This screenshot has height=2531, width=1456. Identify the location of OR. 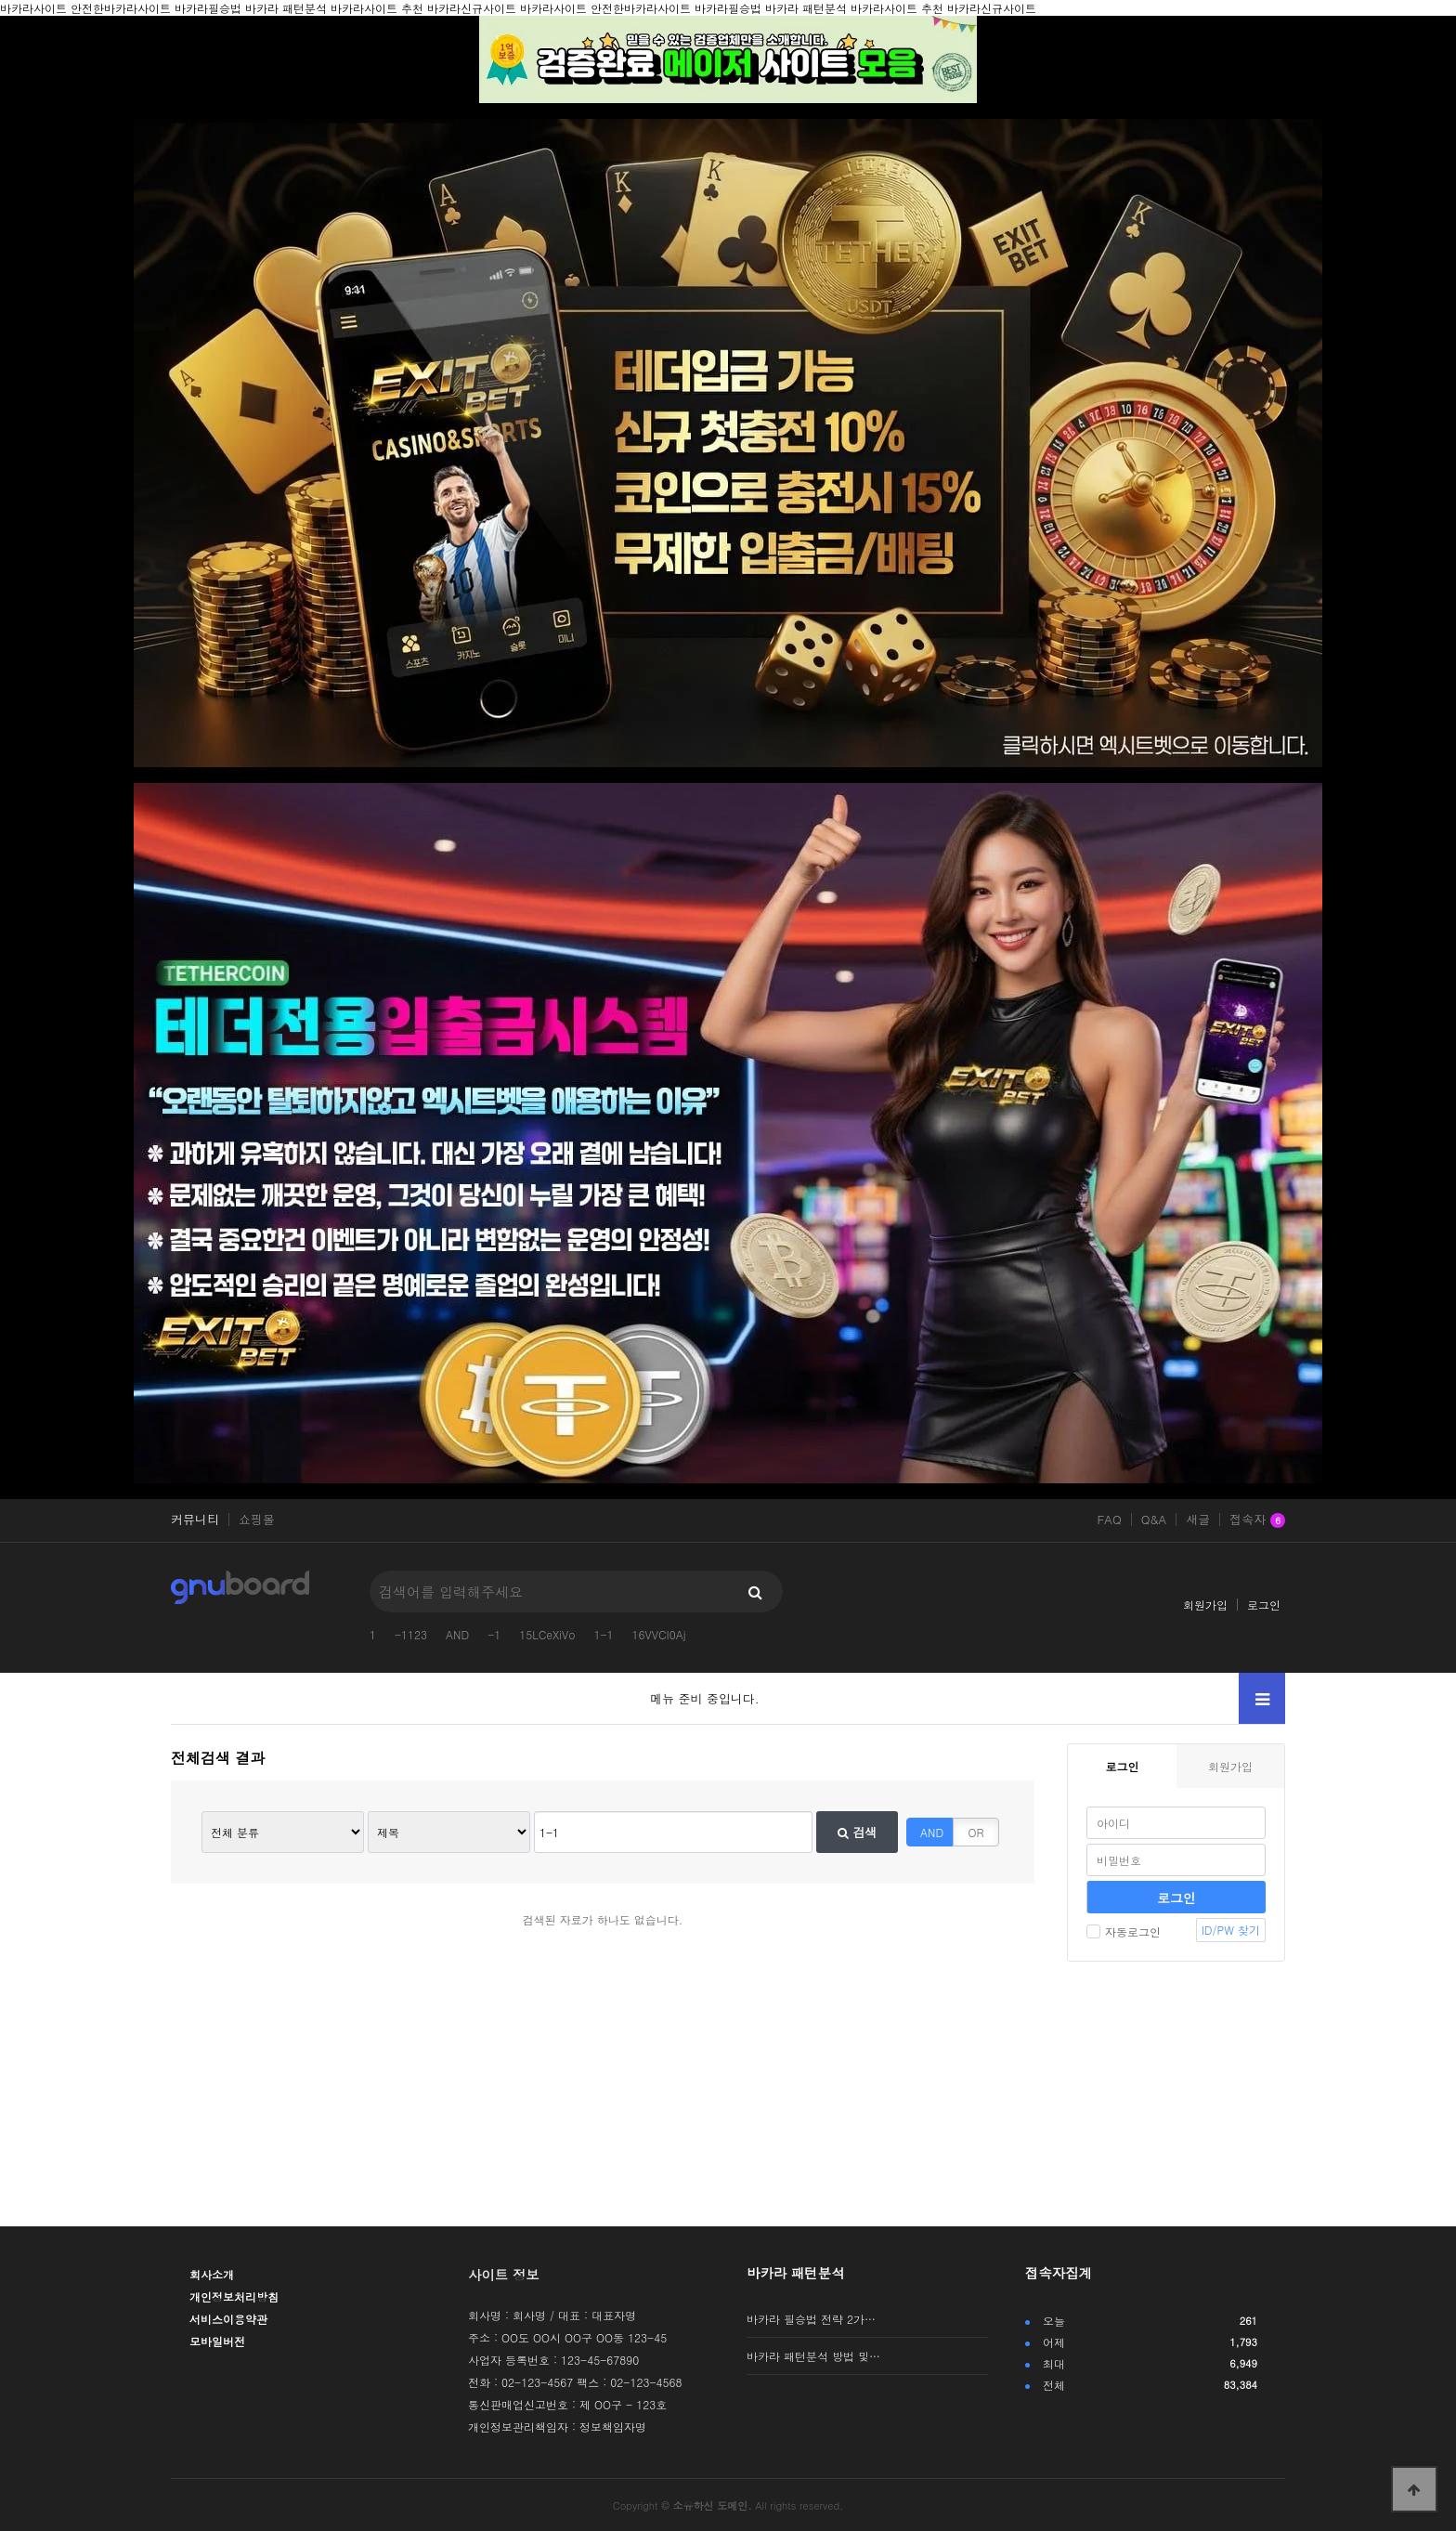
(976, 1832).